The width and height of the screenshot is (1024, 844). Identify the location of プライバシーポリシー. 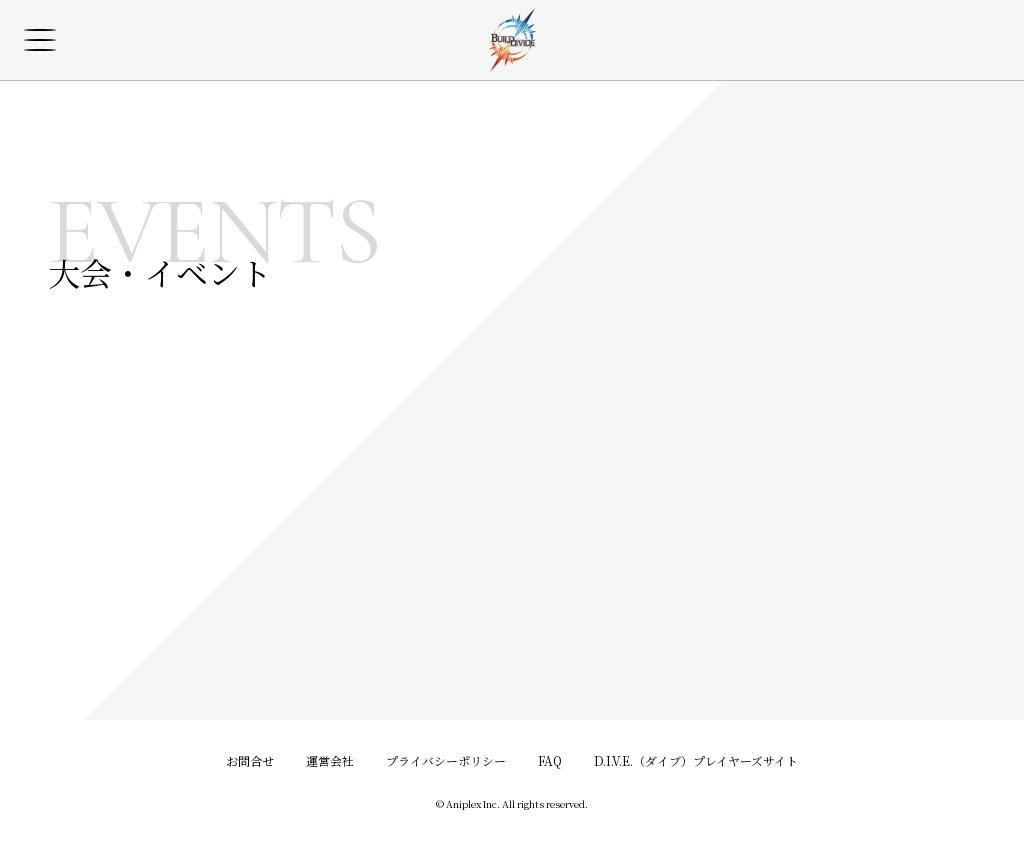
(446, 760).